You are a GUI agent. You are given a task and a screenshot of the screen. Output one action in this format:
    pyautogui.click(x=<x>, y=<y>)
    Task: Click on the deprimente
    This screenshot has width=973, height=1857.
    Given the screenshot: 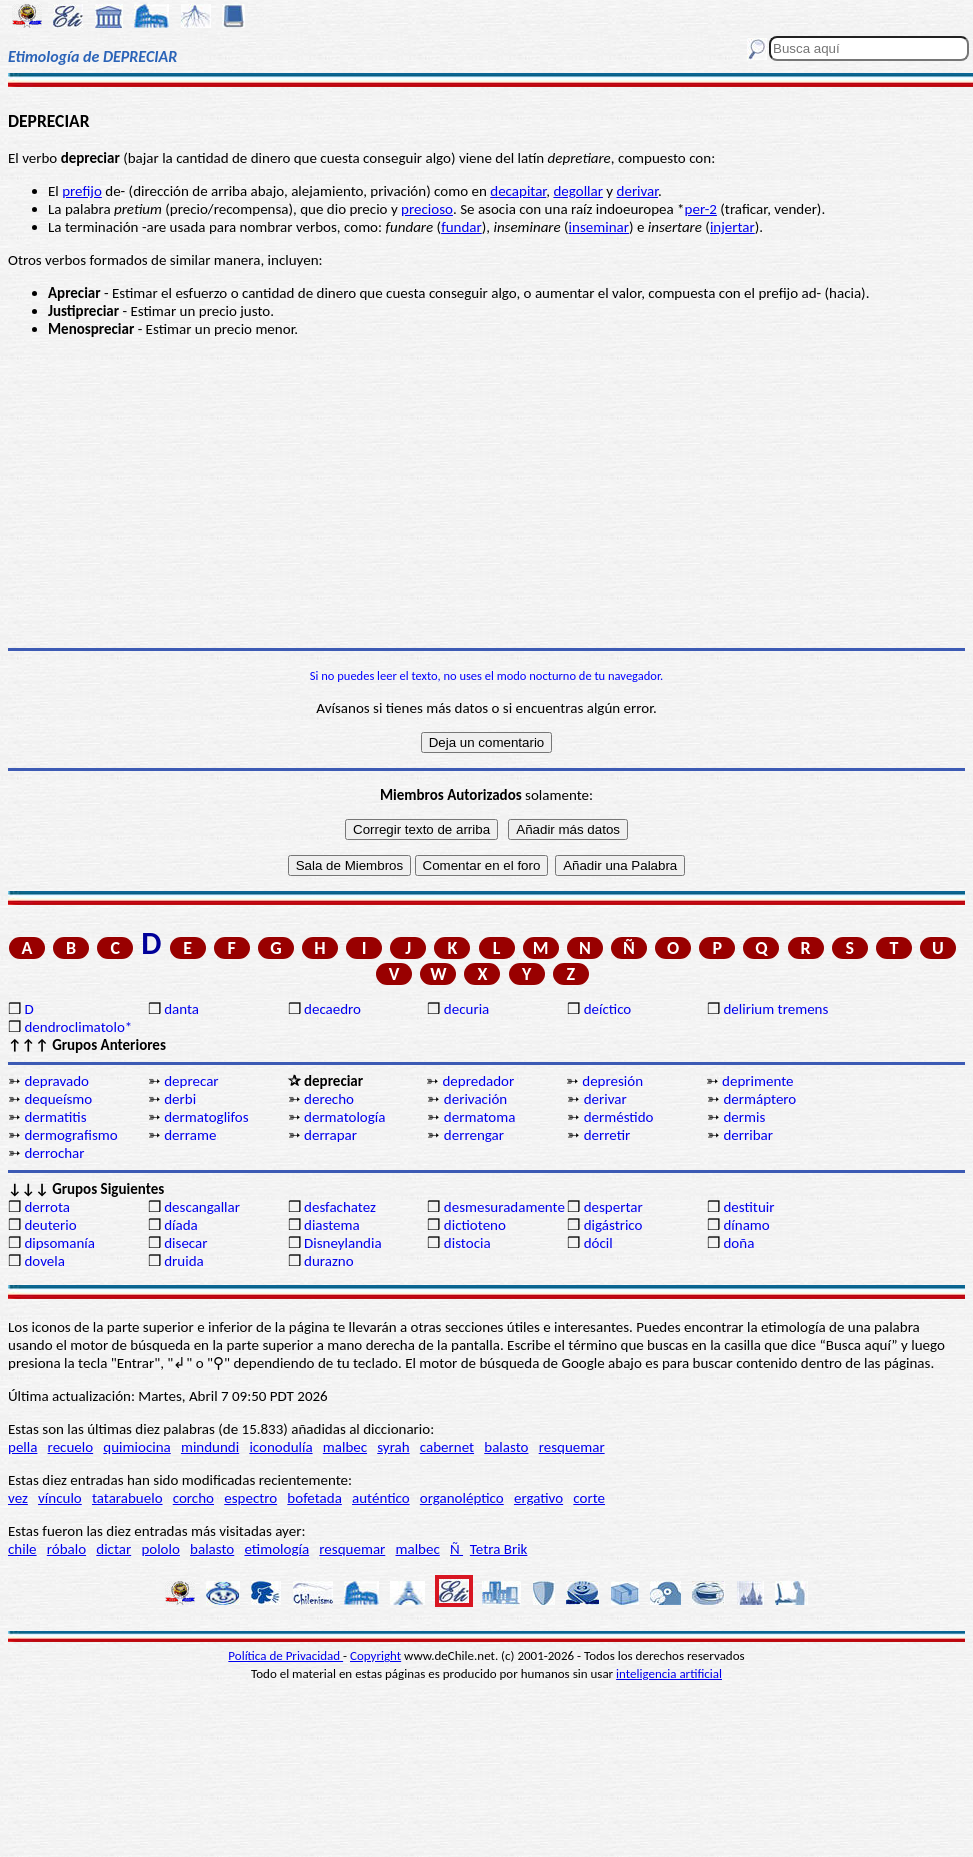 What is the action you would take?
    pyautogui.click(x=757, y=1081)
    